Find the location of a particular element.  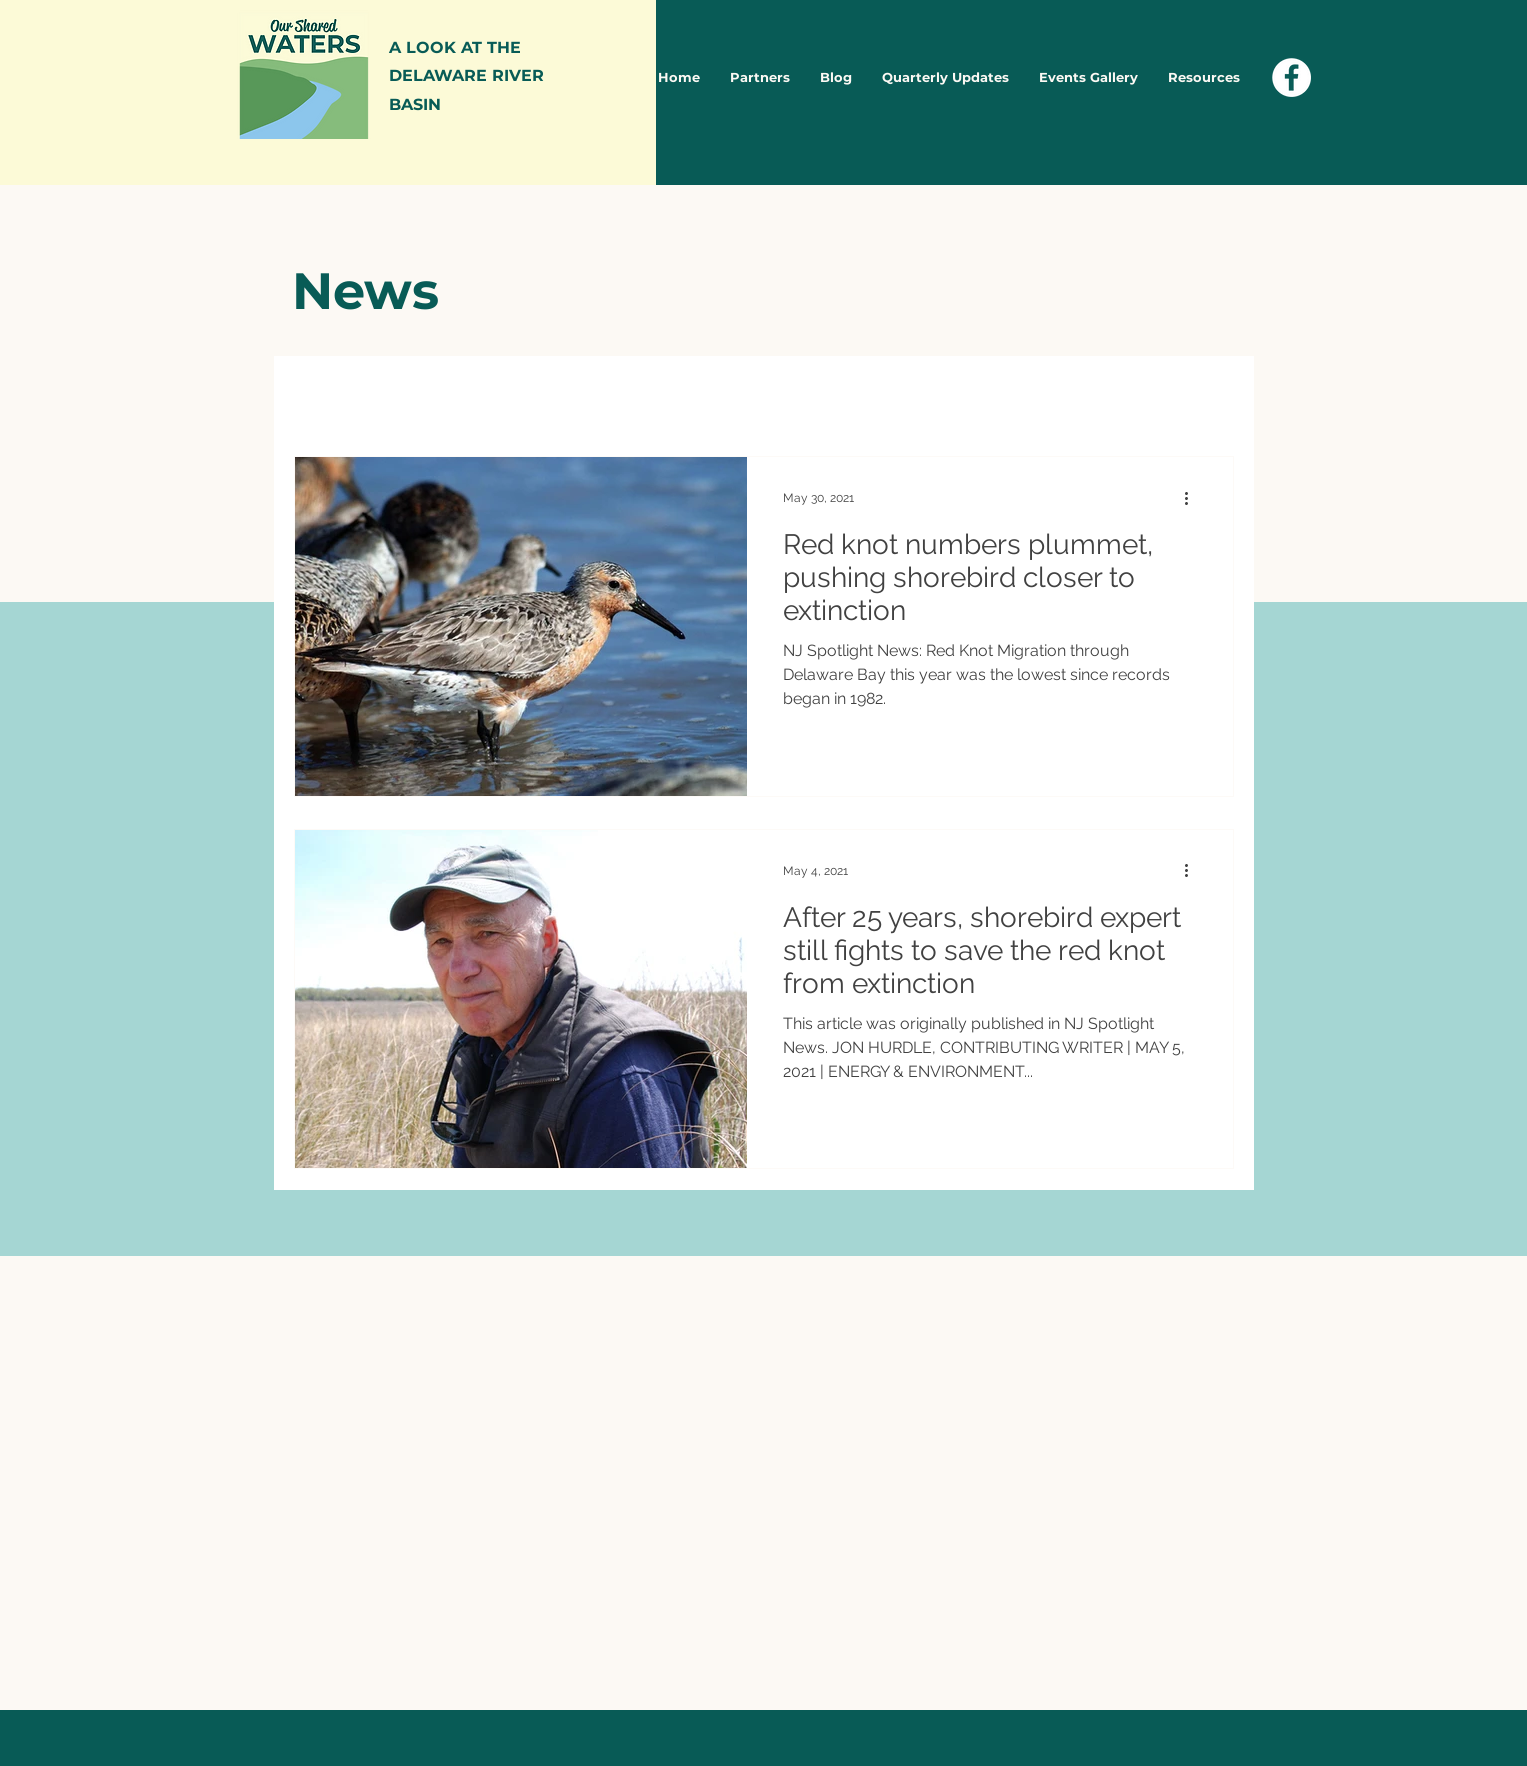

News is located at coordinates (423, 395).